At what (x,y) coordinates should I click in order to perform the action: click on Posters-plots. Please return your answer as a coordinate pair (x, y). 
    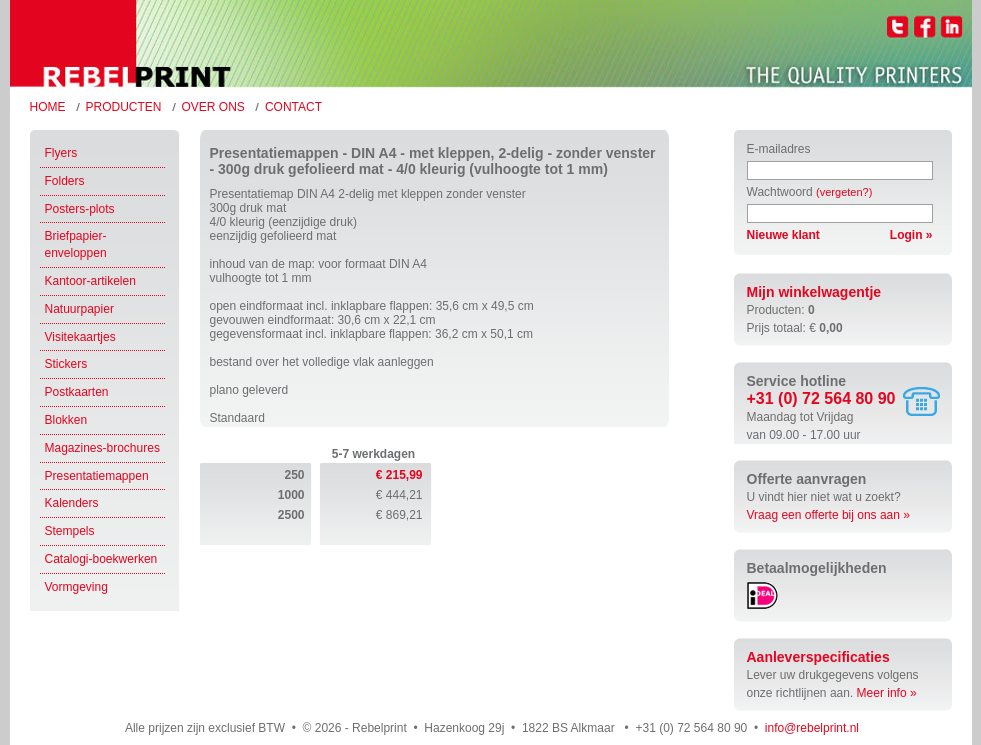
    Looking at the image, I should click on (80, 209).